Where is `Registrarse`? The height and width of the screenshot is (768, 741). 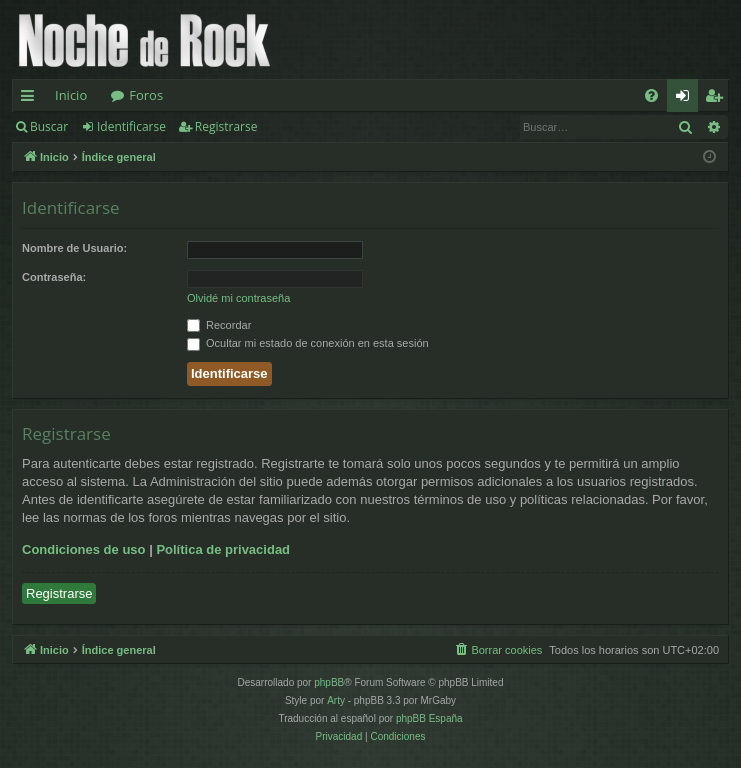 Registrarse is located at coordinates (226, 126).